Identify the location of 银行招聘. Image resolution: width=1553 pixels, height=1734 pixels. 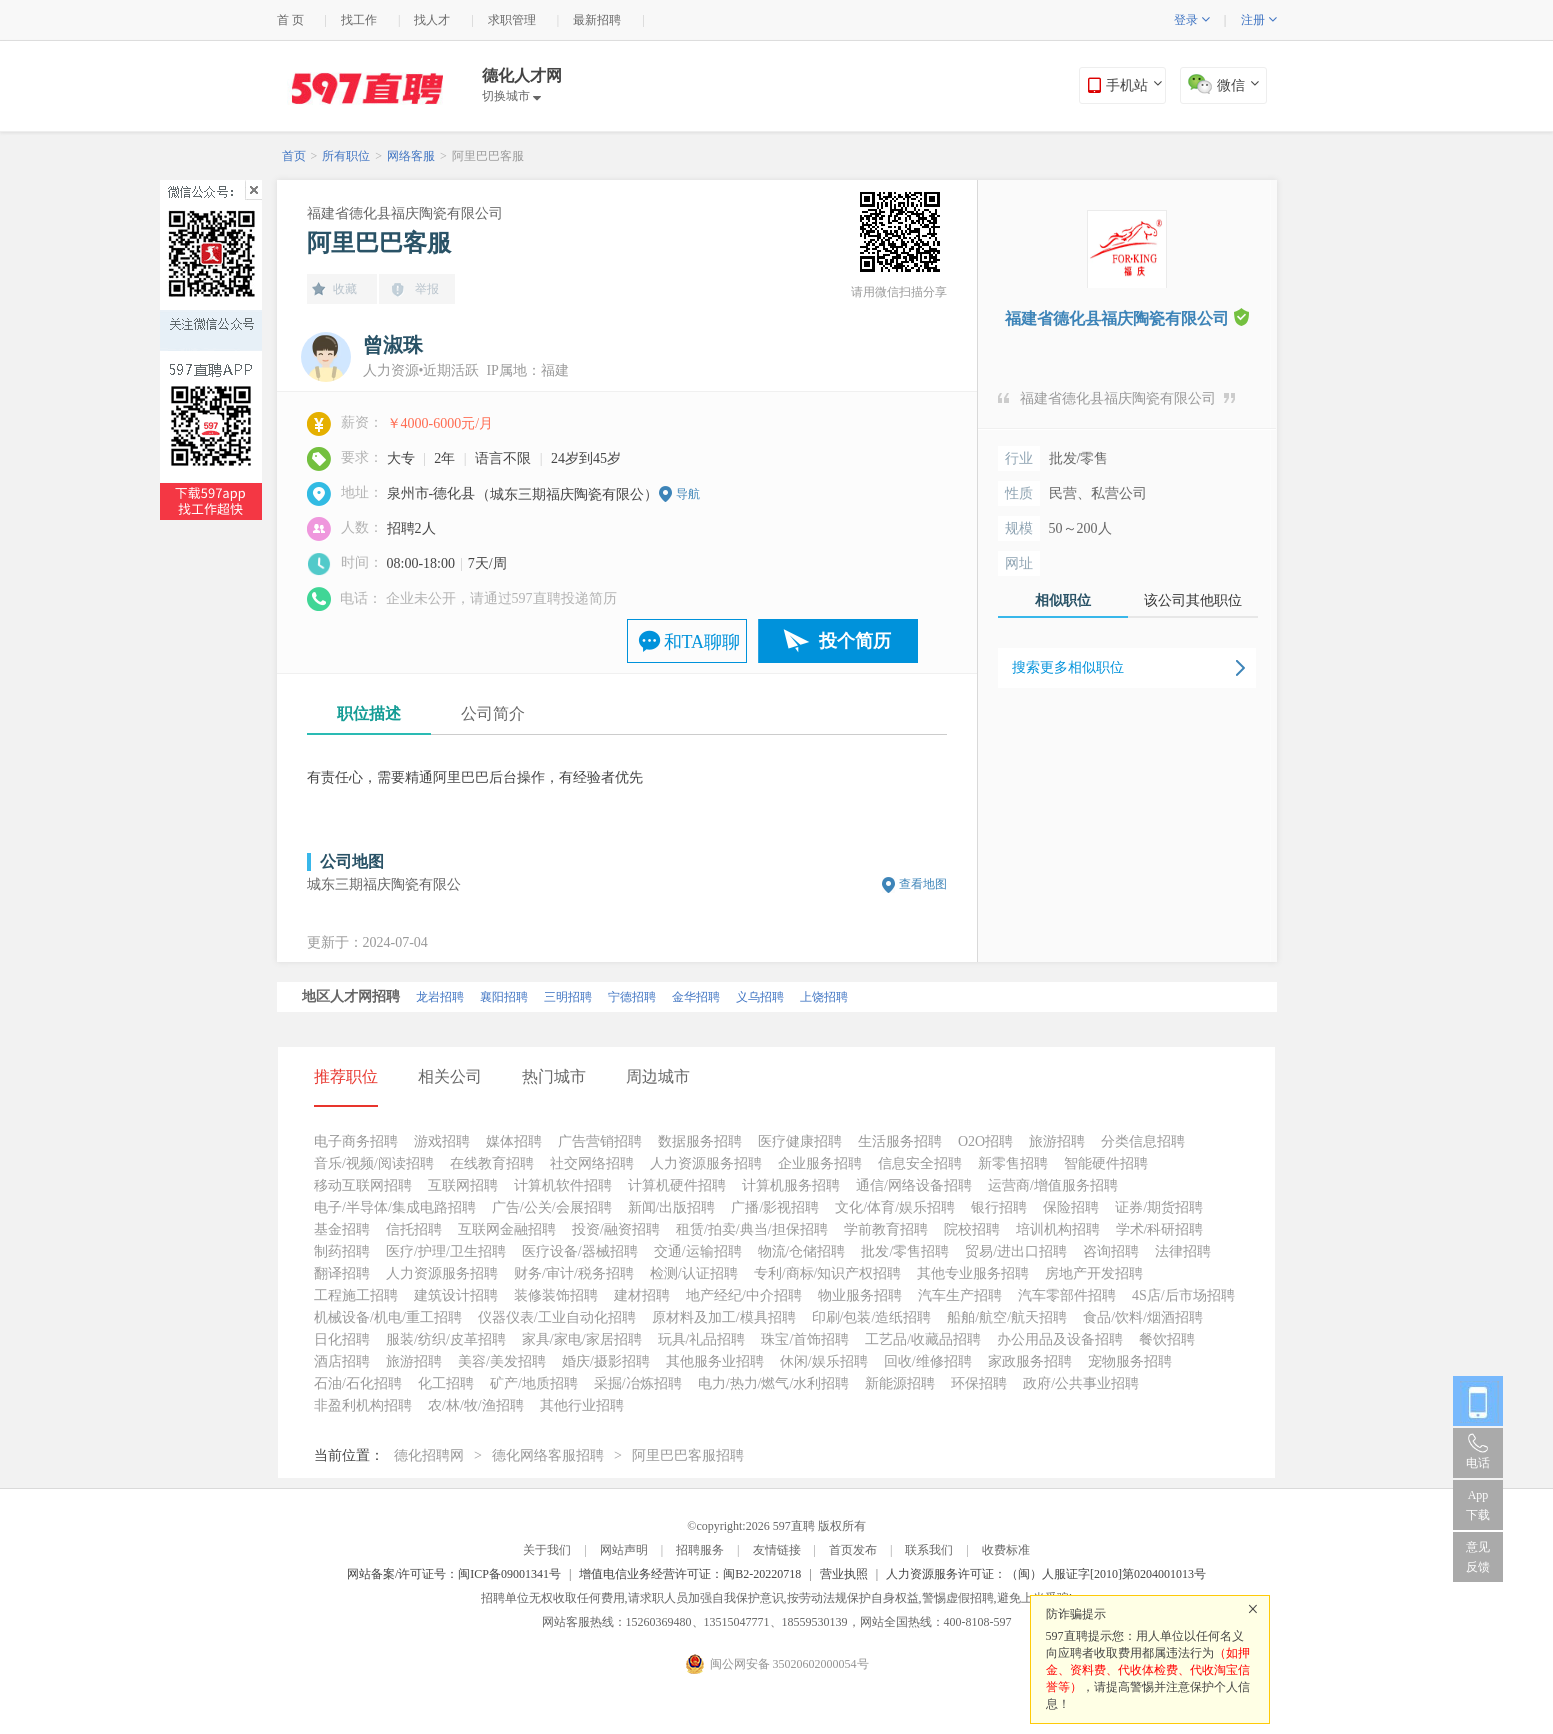
(999, 1207).